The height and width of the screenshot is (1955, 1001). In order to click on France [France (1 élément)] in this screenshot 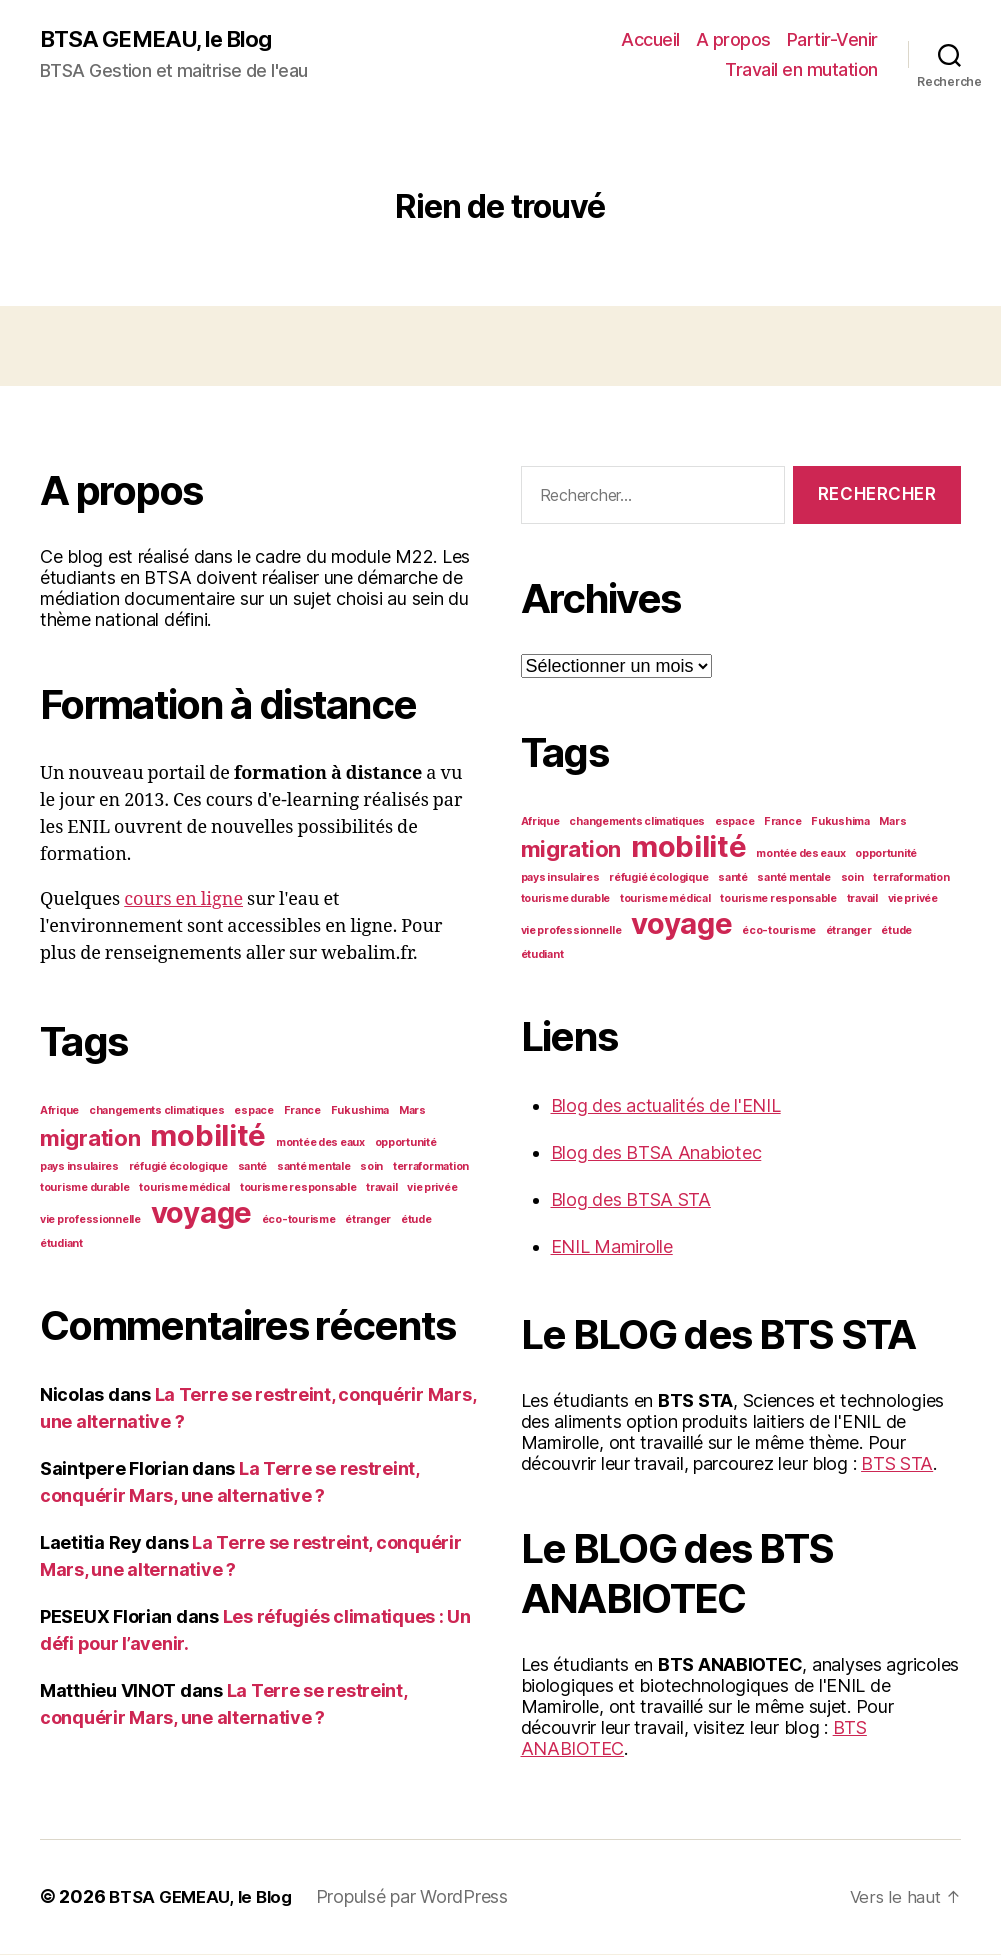, I will do `click(302, 1111)`.